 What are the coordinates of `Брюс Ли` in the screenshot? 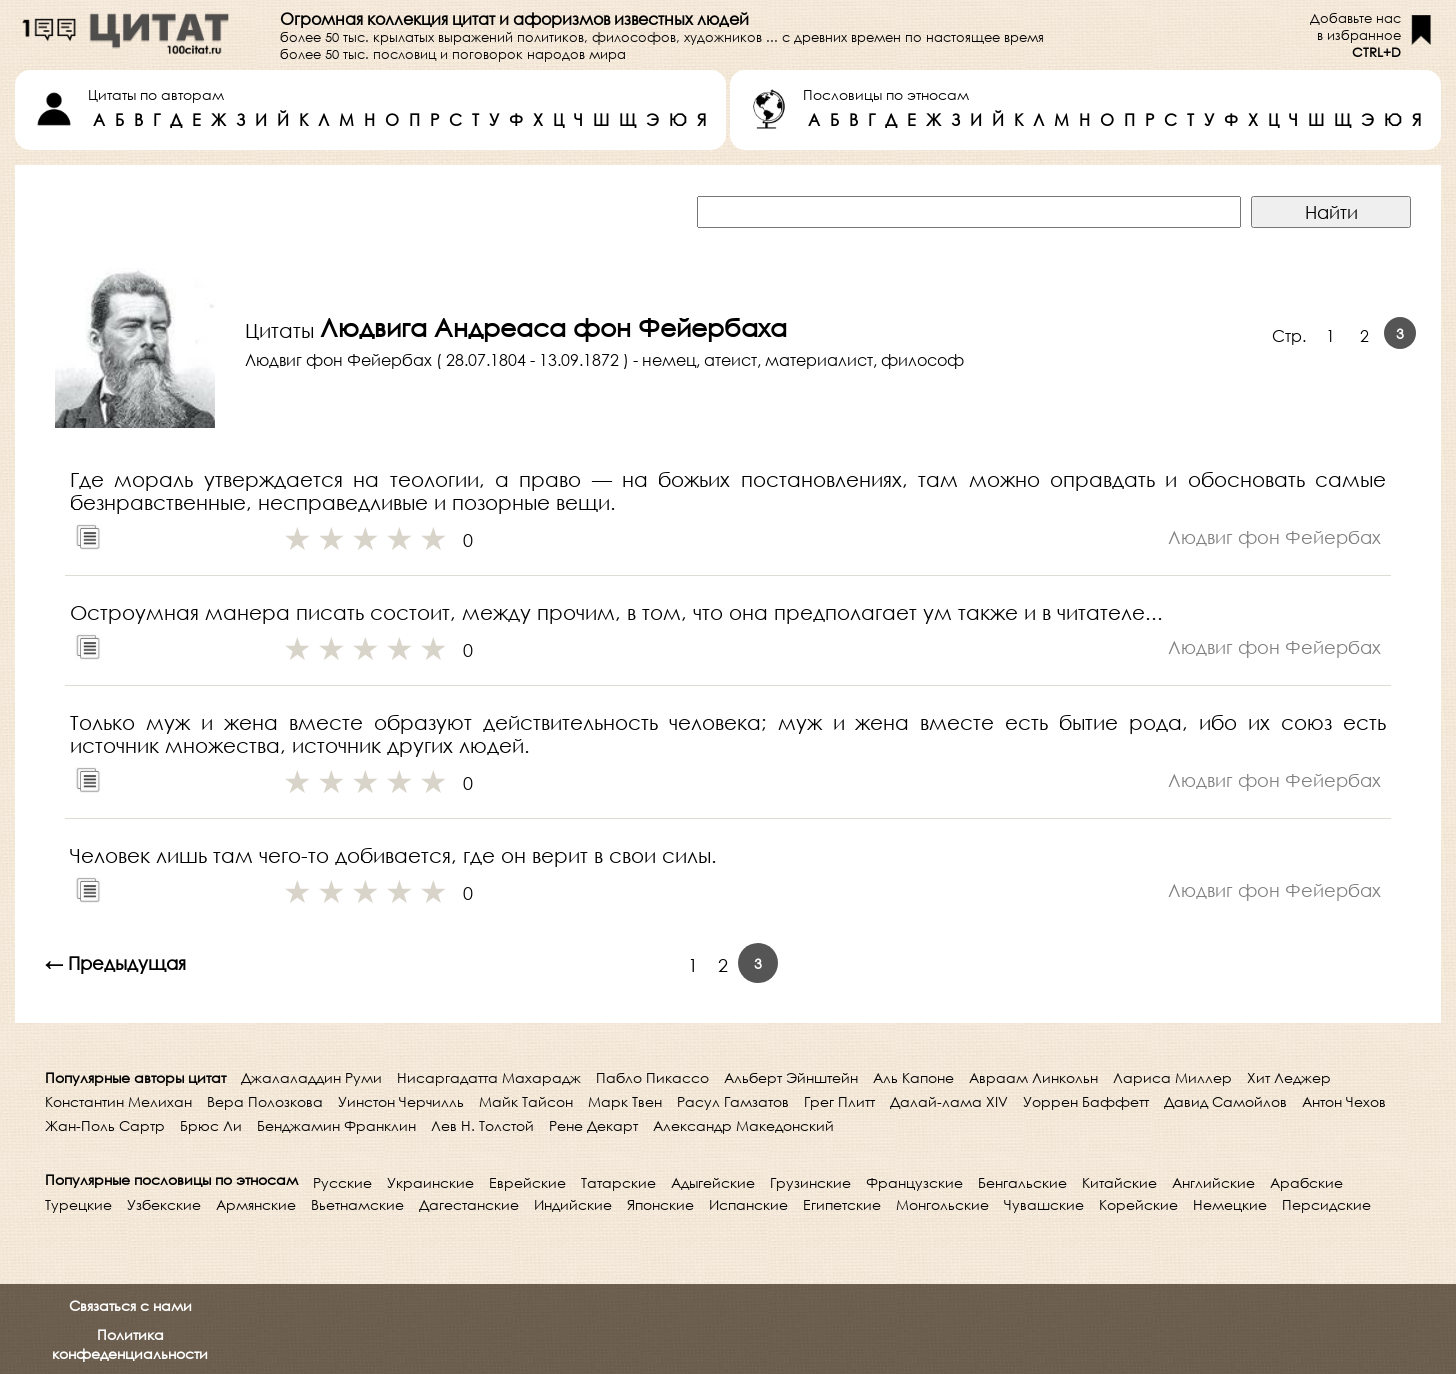 It's located at (211, 1125).